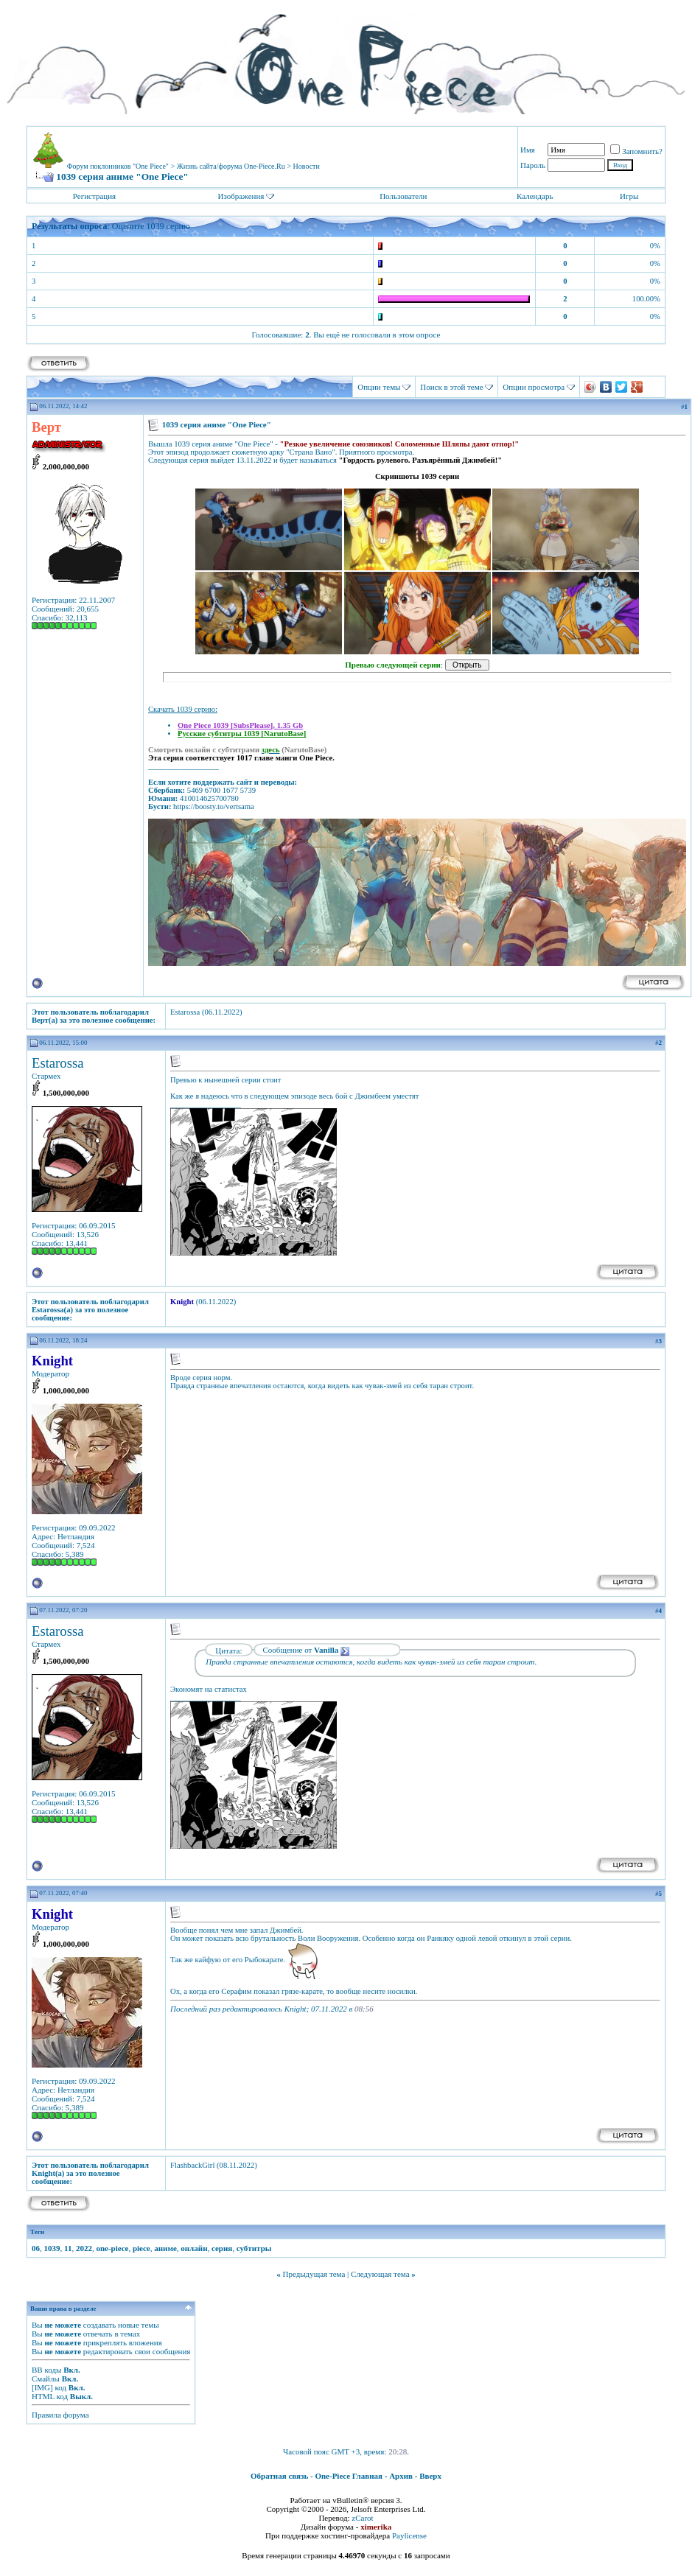 This screenshot has height=2576, width=692. Describe the element at coordinates (37, 2232) in the screenshot. I see `Теги` at that location.